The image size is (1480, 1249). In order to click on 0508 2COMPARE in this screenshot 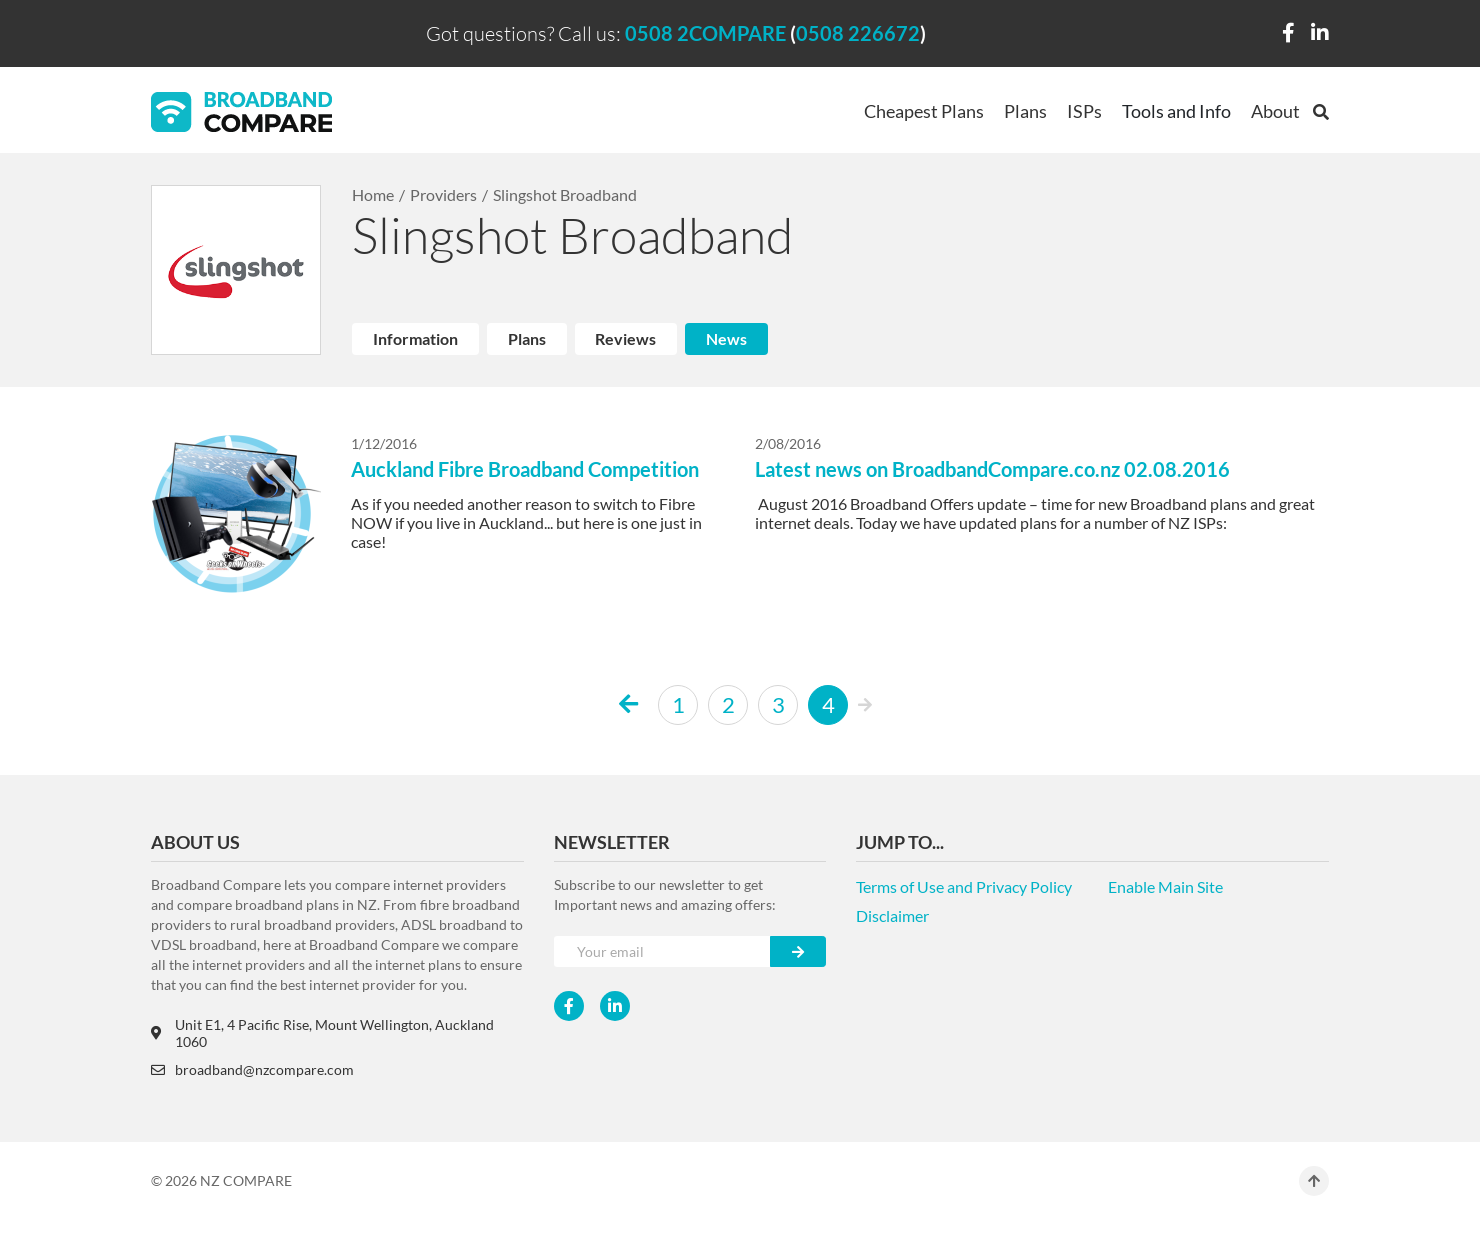, I will do `click(705, 33)`.